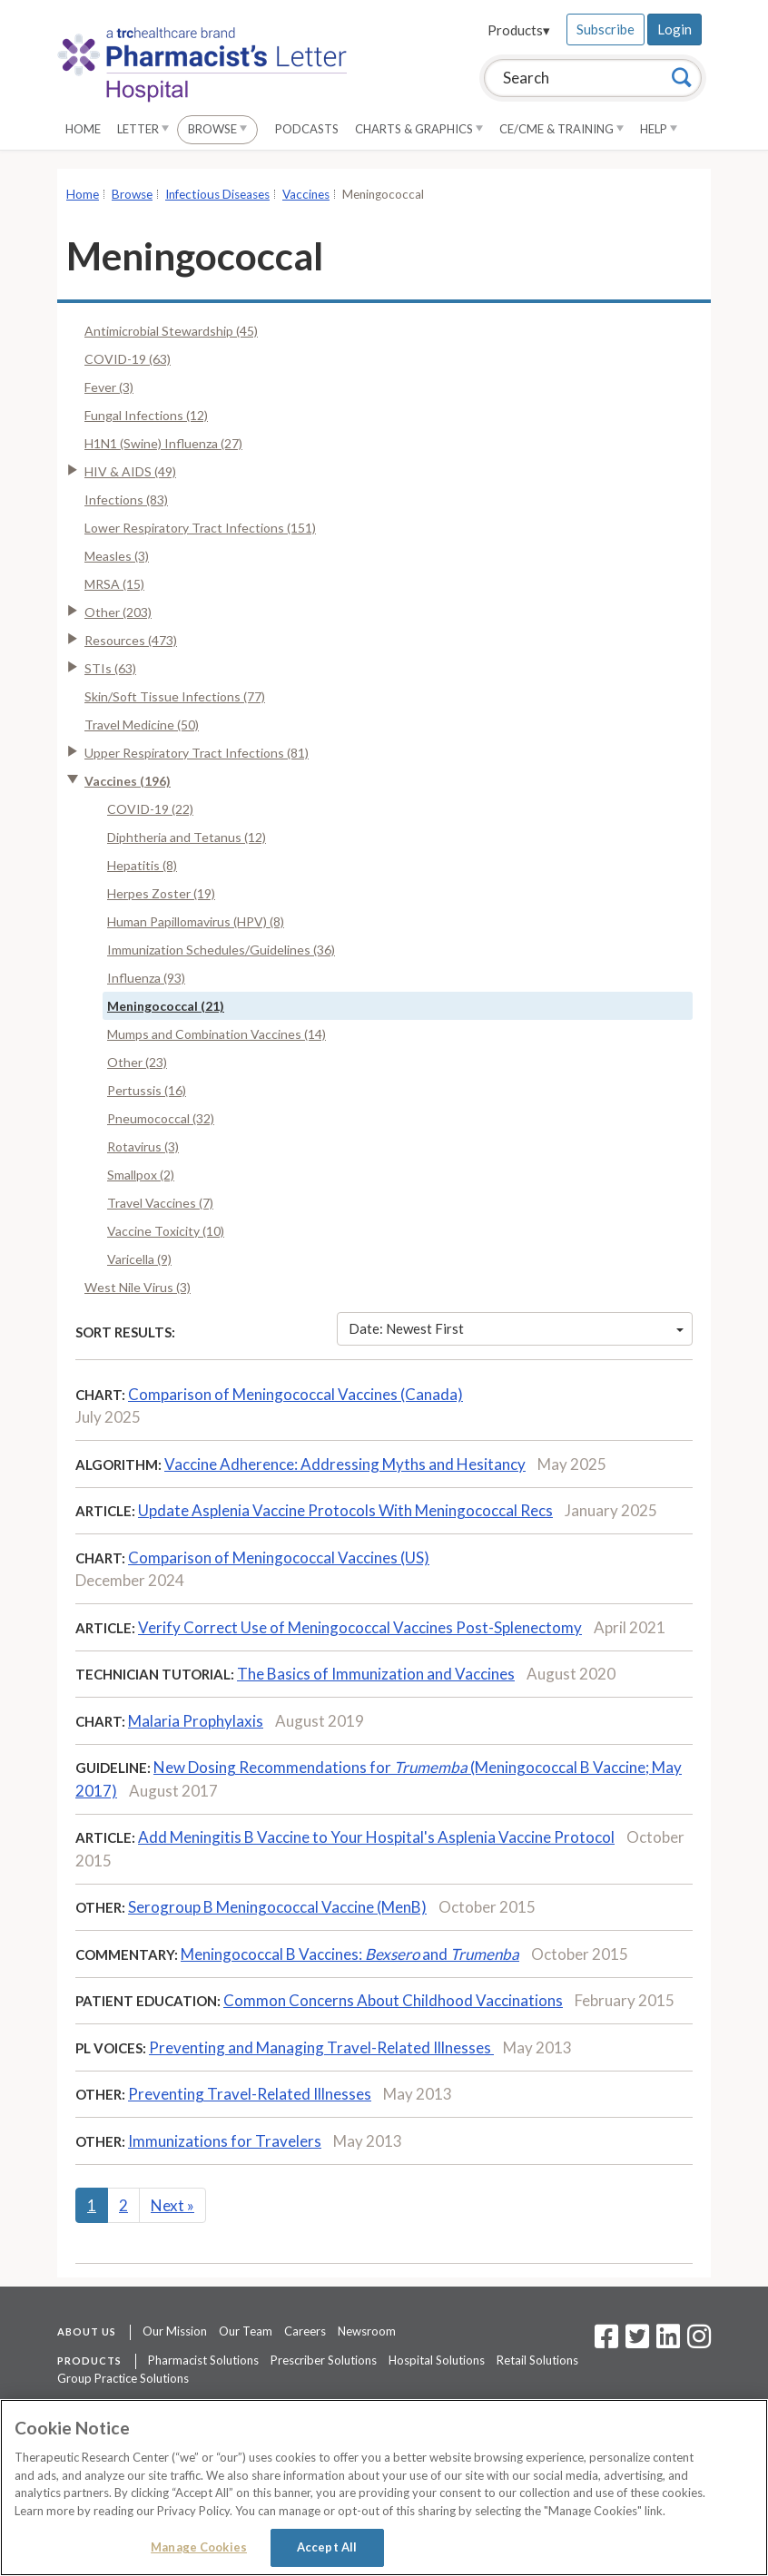 Image resolution: width=768 pixels, height=2576 pixels. Describe the element at coordinates (196, 752) in the screenshot. I see `Upper Respiratory Tract Infections (81)` at that location.